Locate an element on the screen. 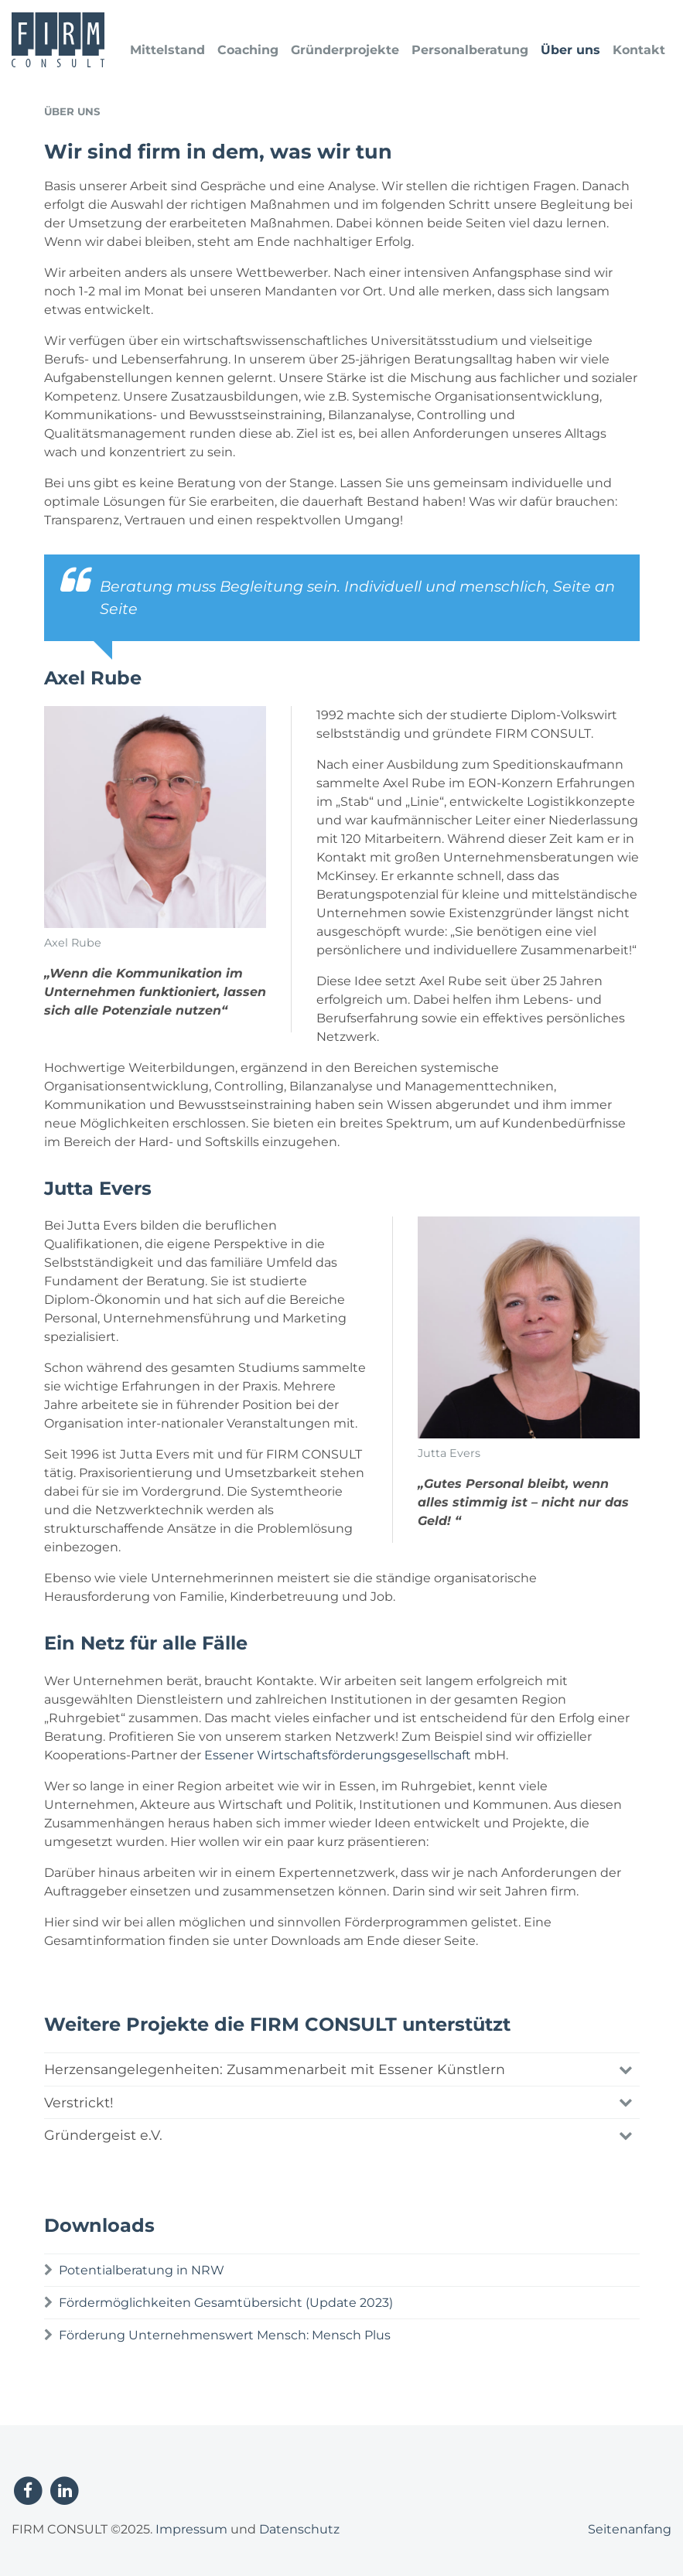 The height and width of the screenshot is (2576, 683). Gründerprojekte is located at coordinates (345, 50).